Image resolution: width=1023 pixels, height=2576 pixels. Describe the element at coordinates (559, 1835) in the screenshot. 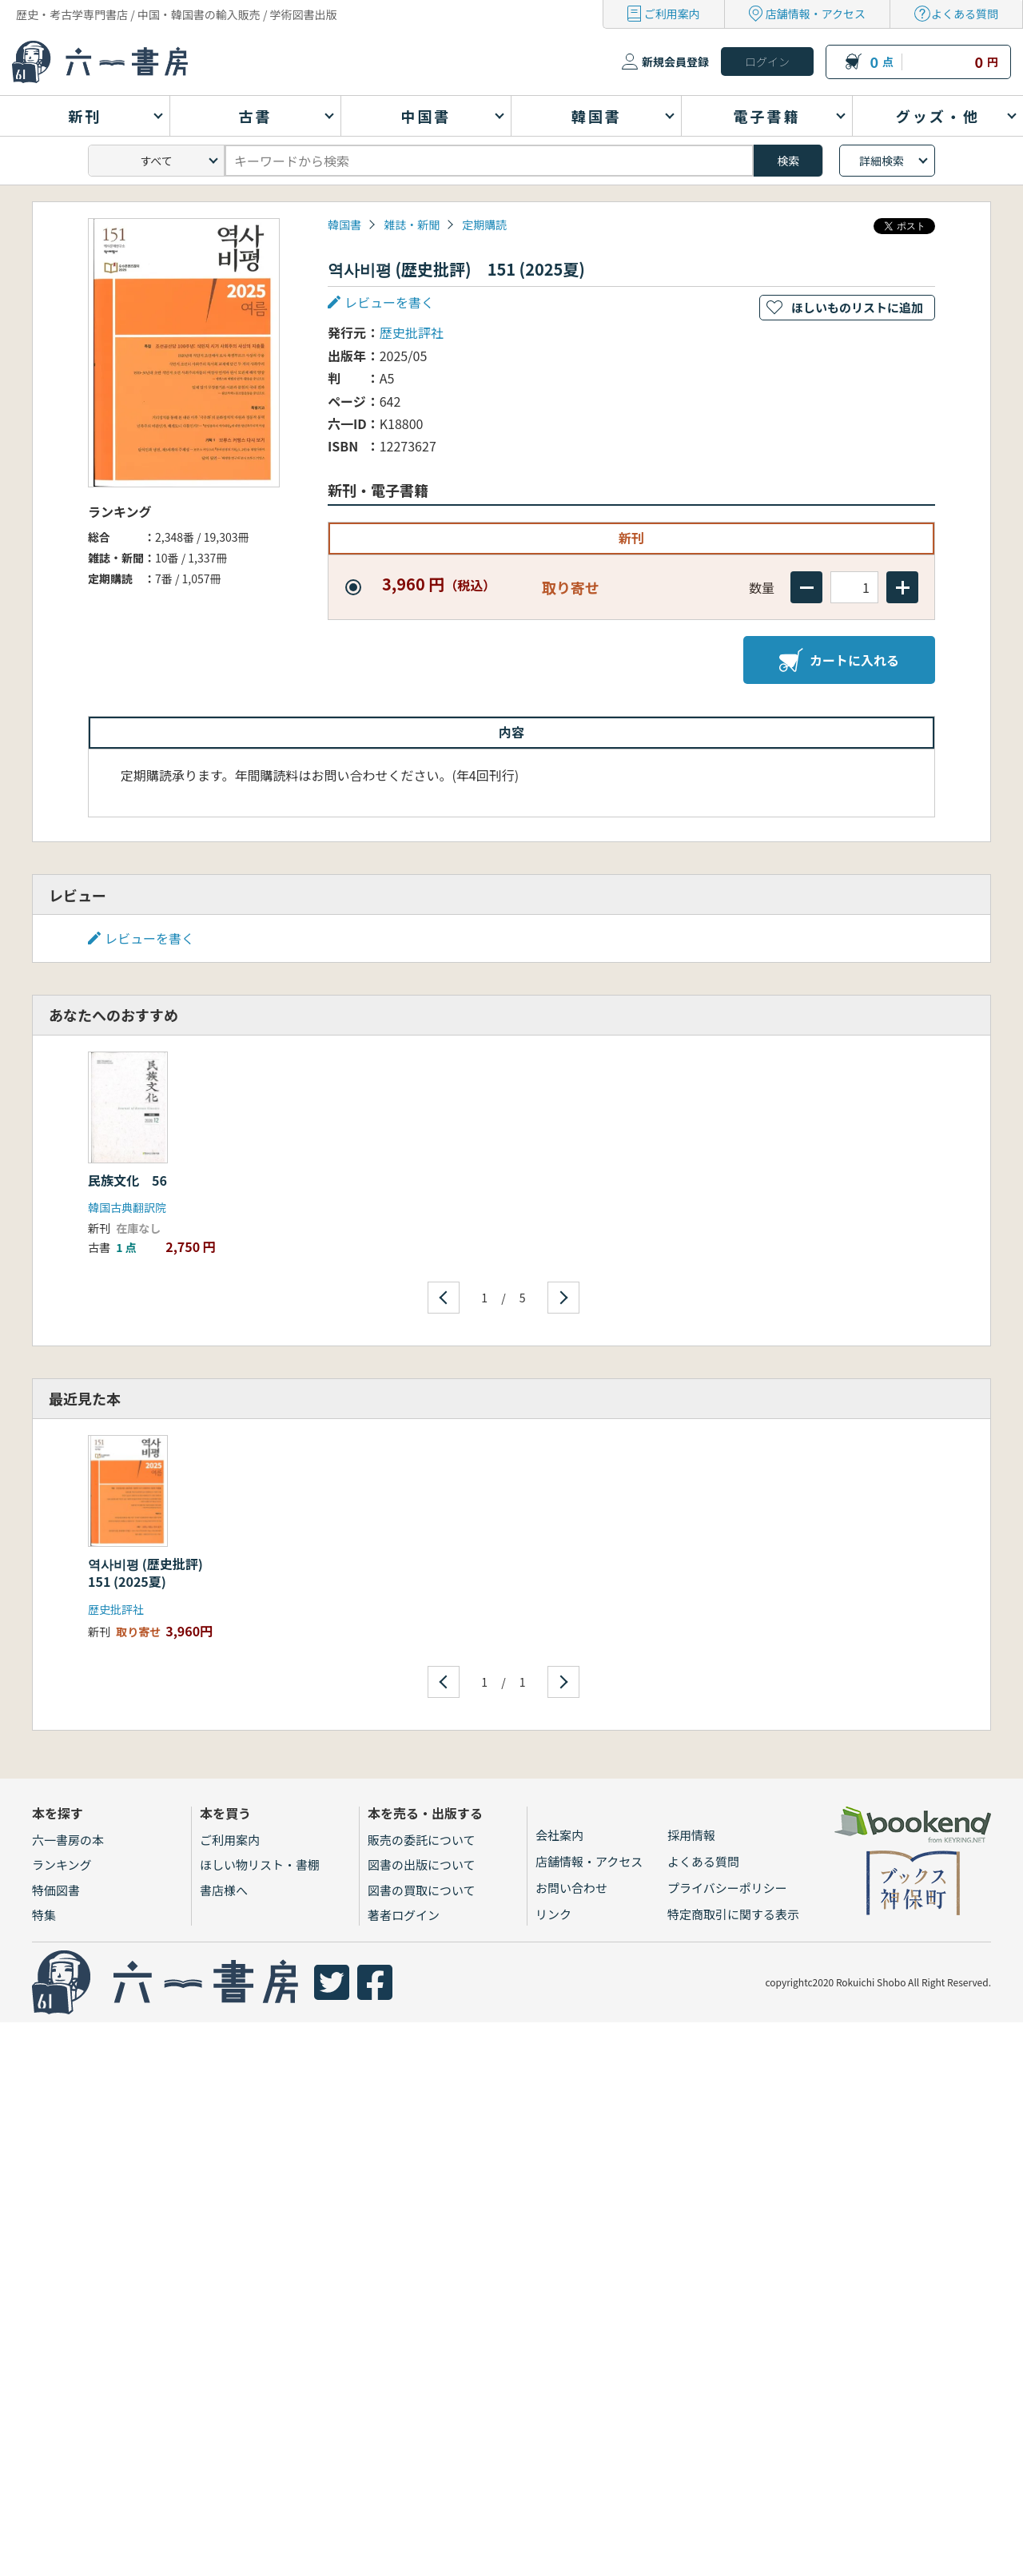

I see `会社案内` at that location.